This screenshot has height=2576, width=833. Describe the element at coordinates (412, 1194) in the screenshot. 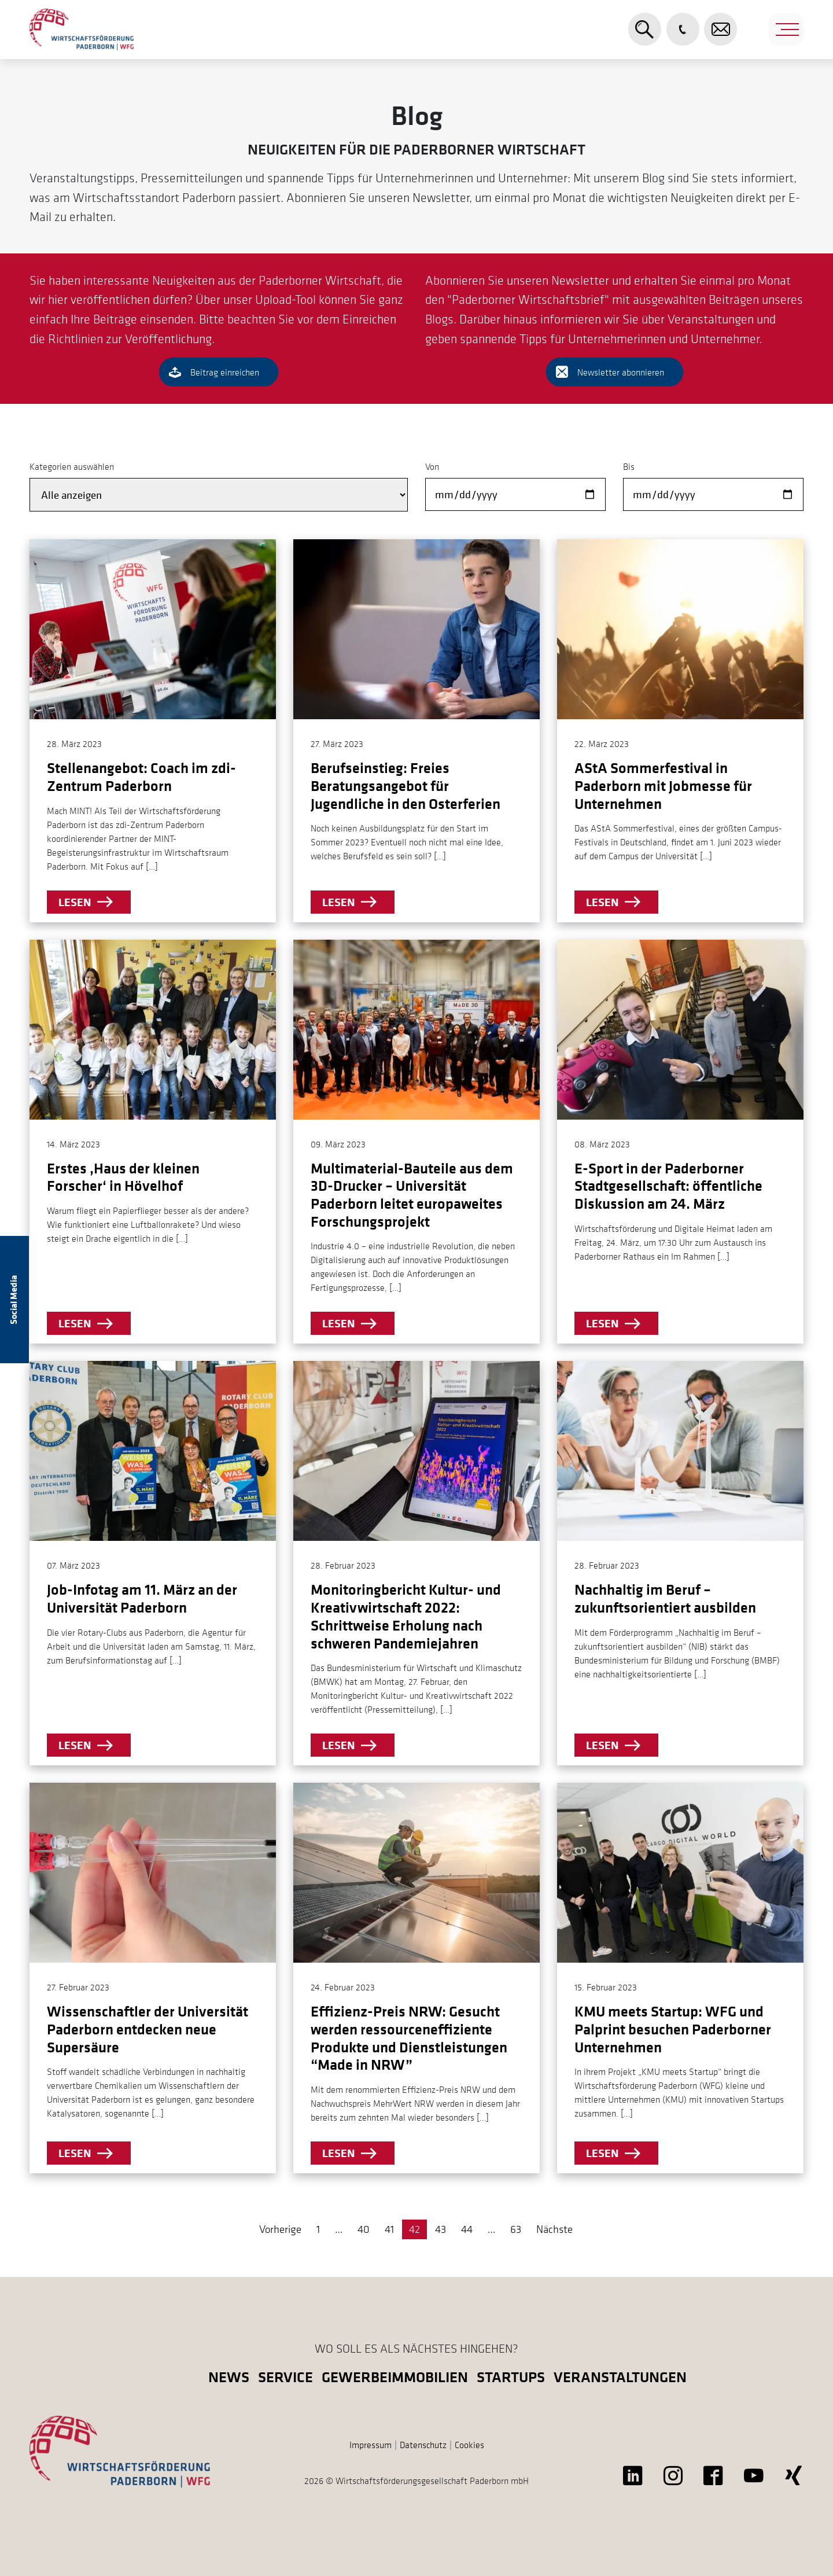

I see `Multimaterial-Bauteile aus dem 3D-Drucker – Universität Paderborn leitet europaweites Forschungsprojekt` at that location.